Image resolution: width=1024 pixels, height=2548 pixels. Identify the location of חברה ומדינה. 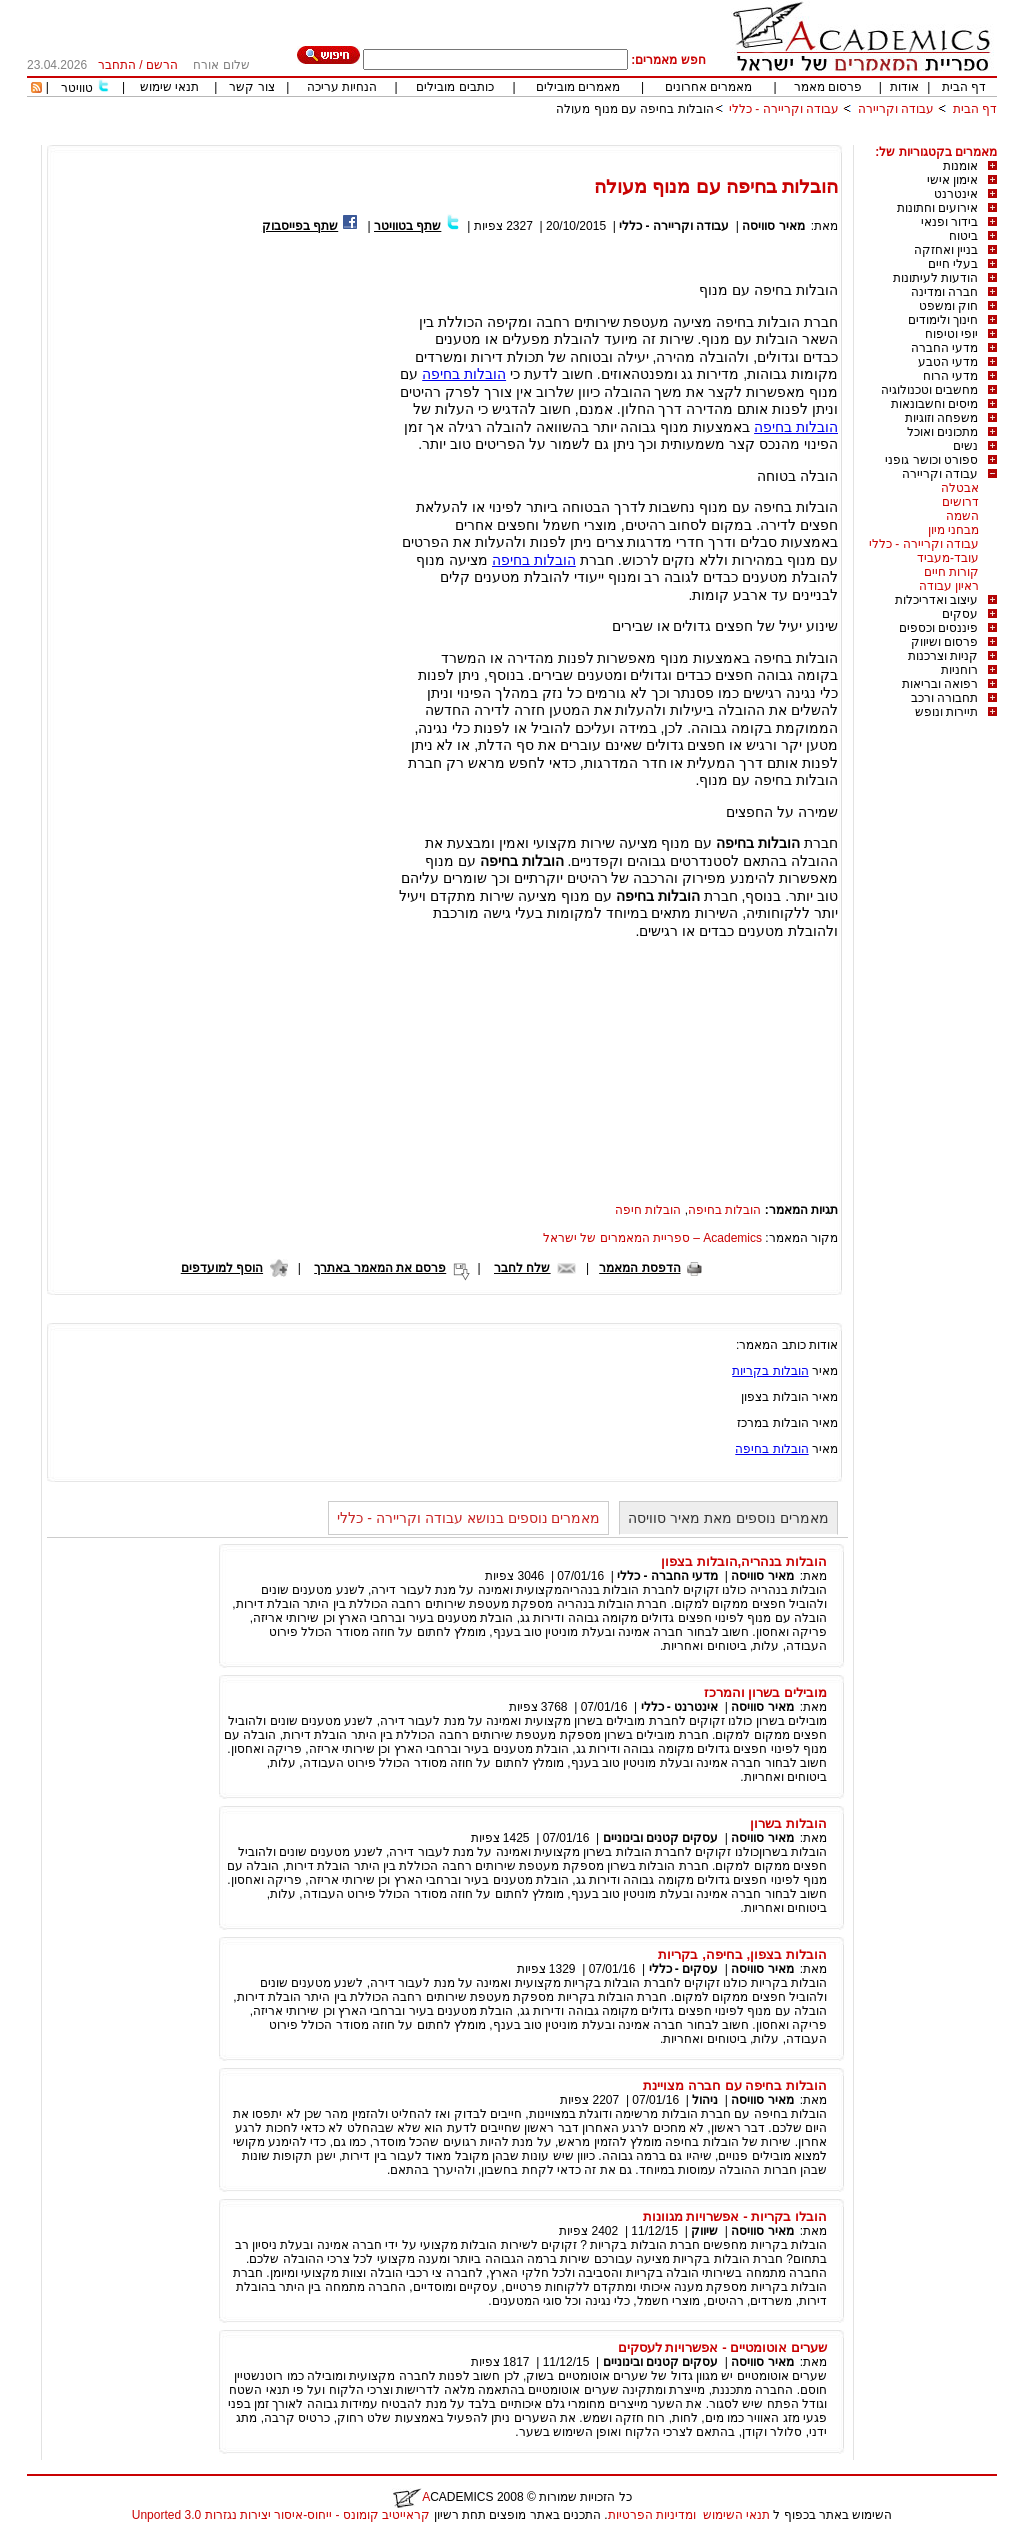
(944, 292).